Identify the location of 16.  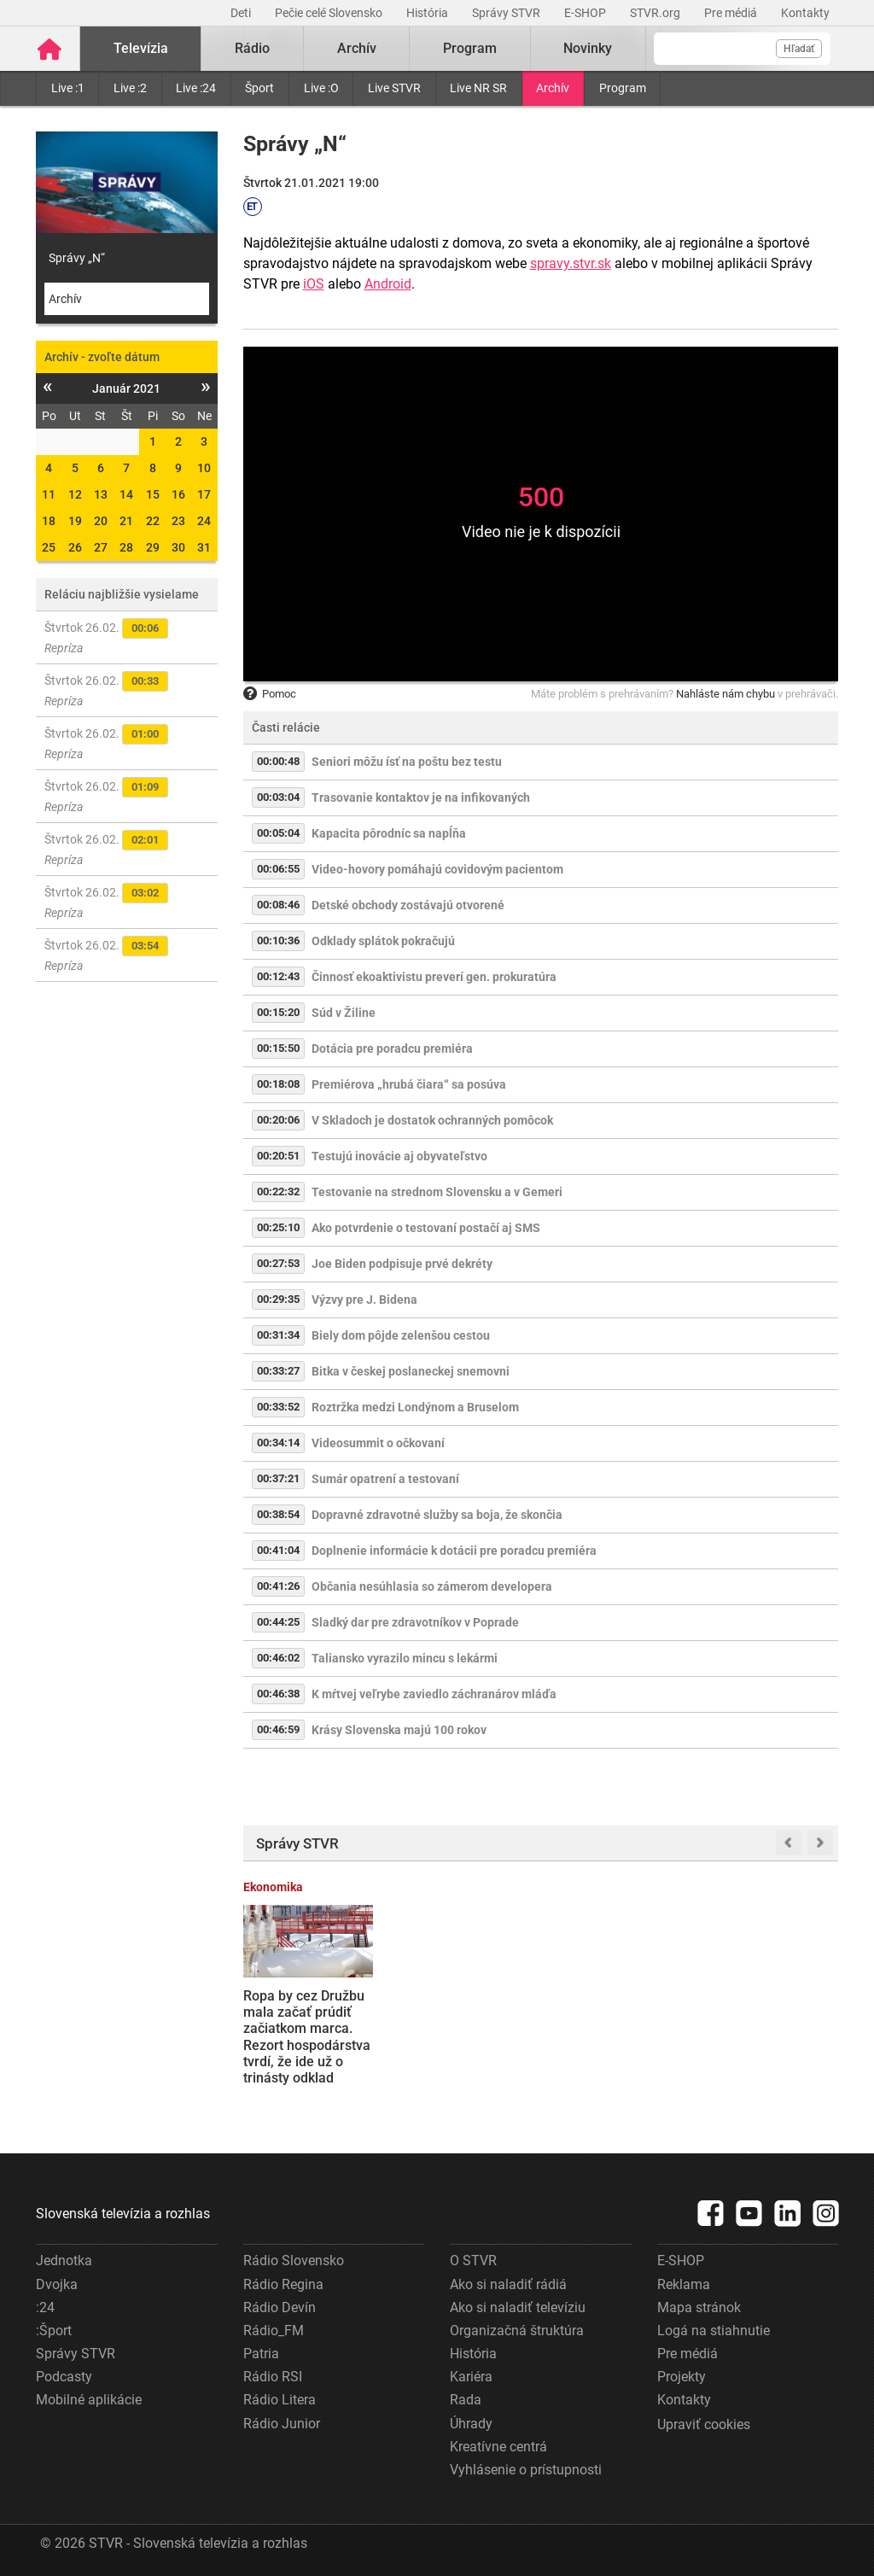
(178, 494).